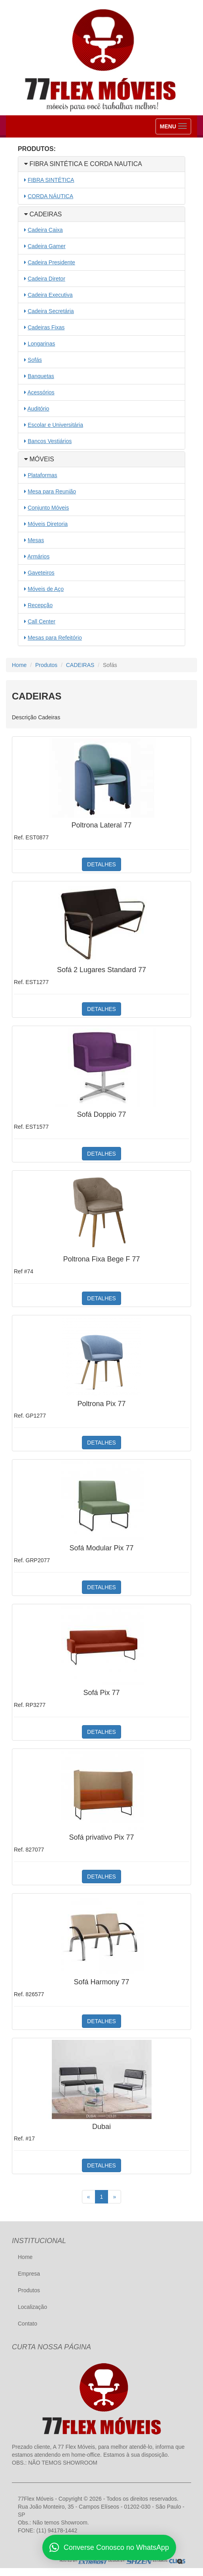 Image resolution: width=203 pixels, height=2576 pixels. I want to click on Conjunto Móveis, so click(48, 507).